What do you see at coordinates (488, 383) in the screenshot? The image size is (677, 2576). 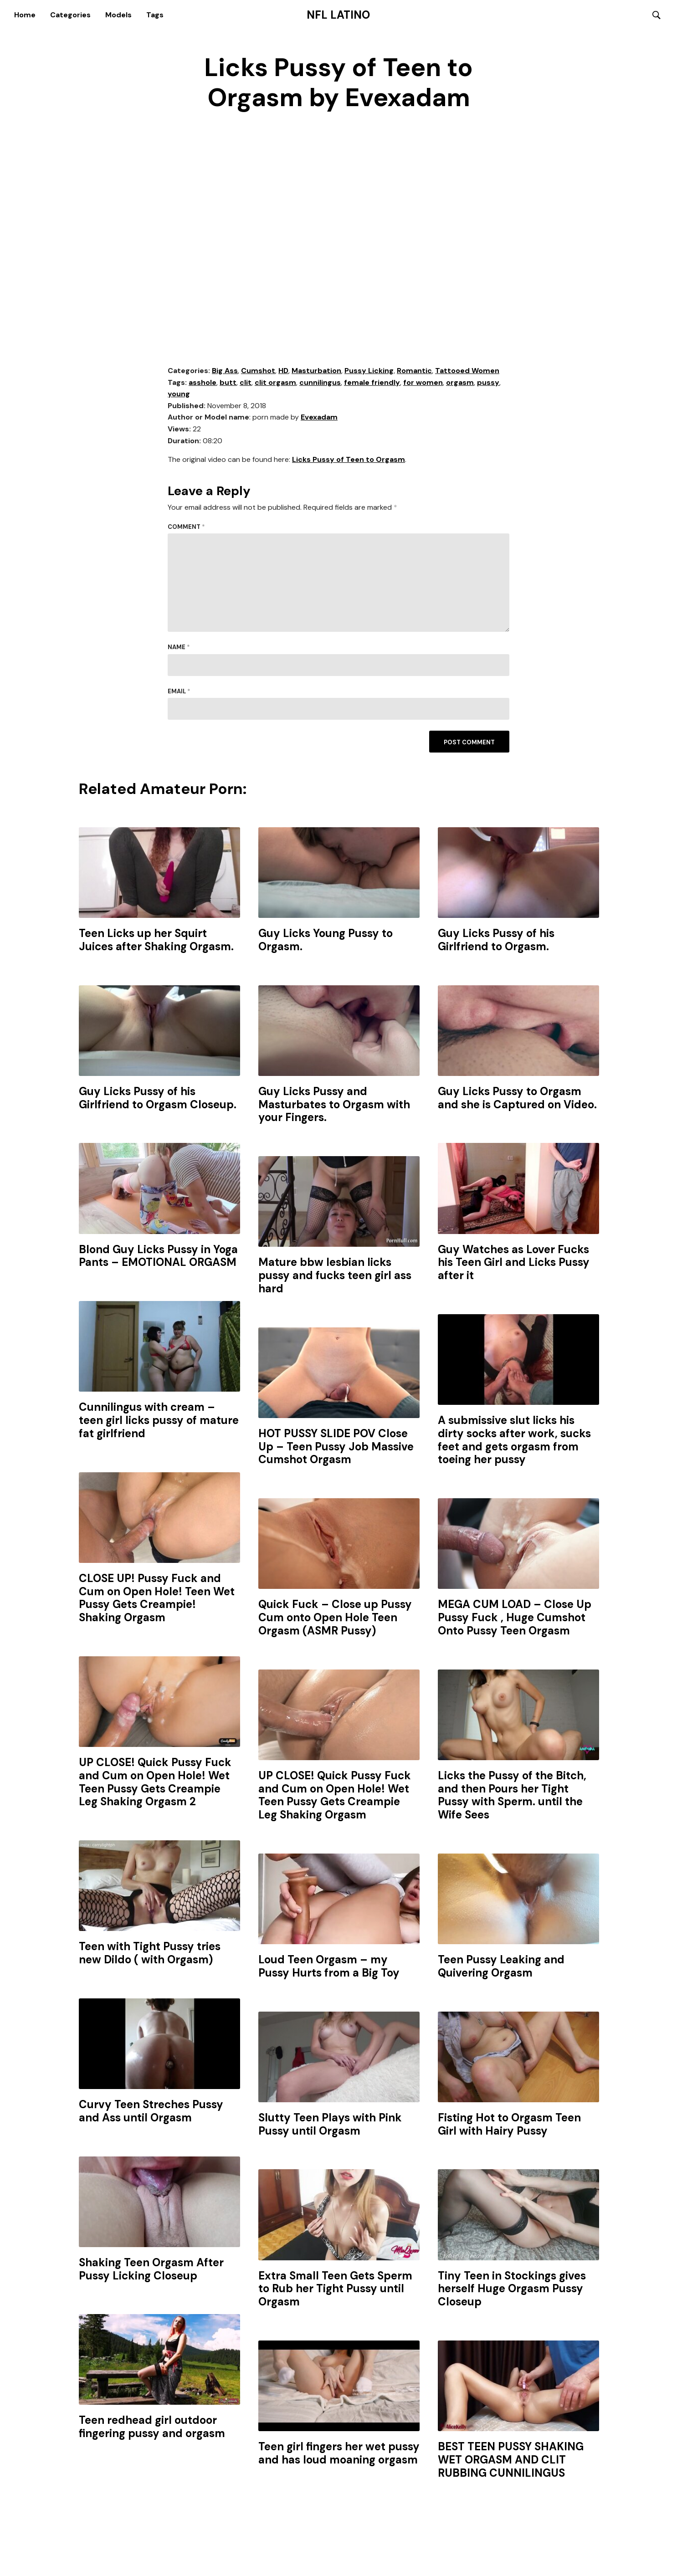 I see `pussy` at bounding box center [488, 383].